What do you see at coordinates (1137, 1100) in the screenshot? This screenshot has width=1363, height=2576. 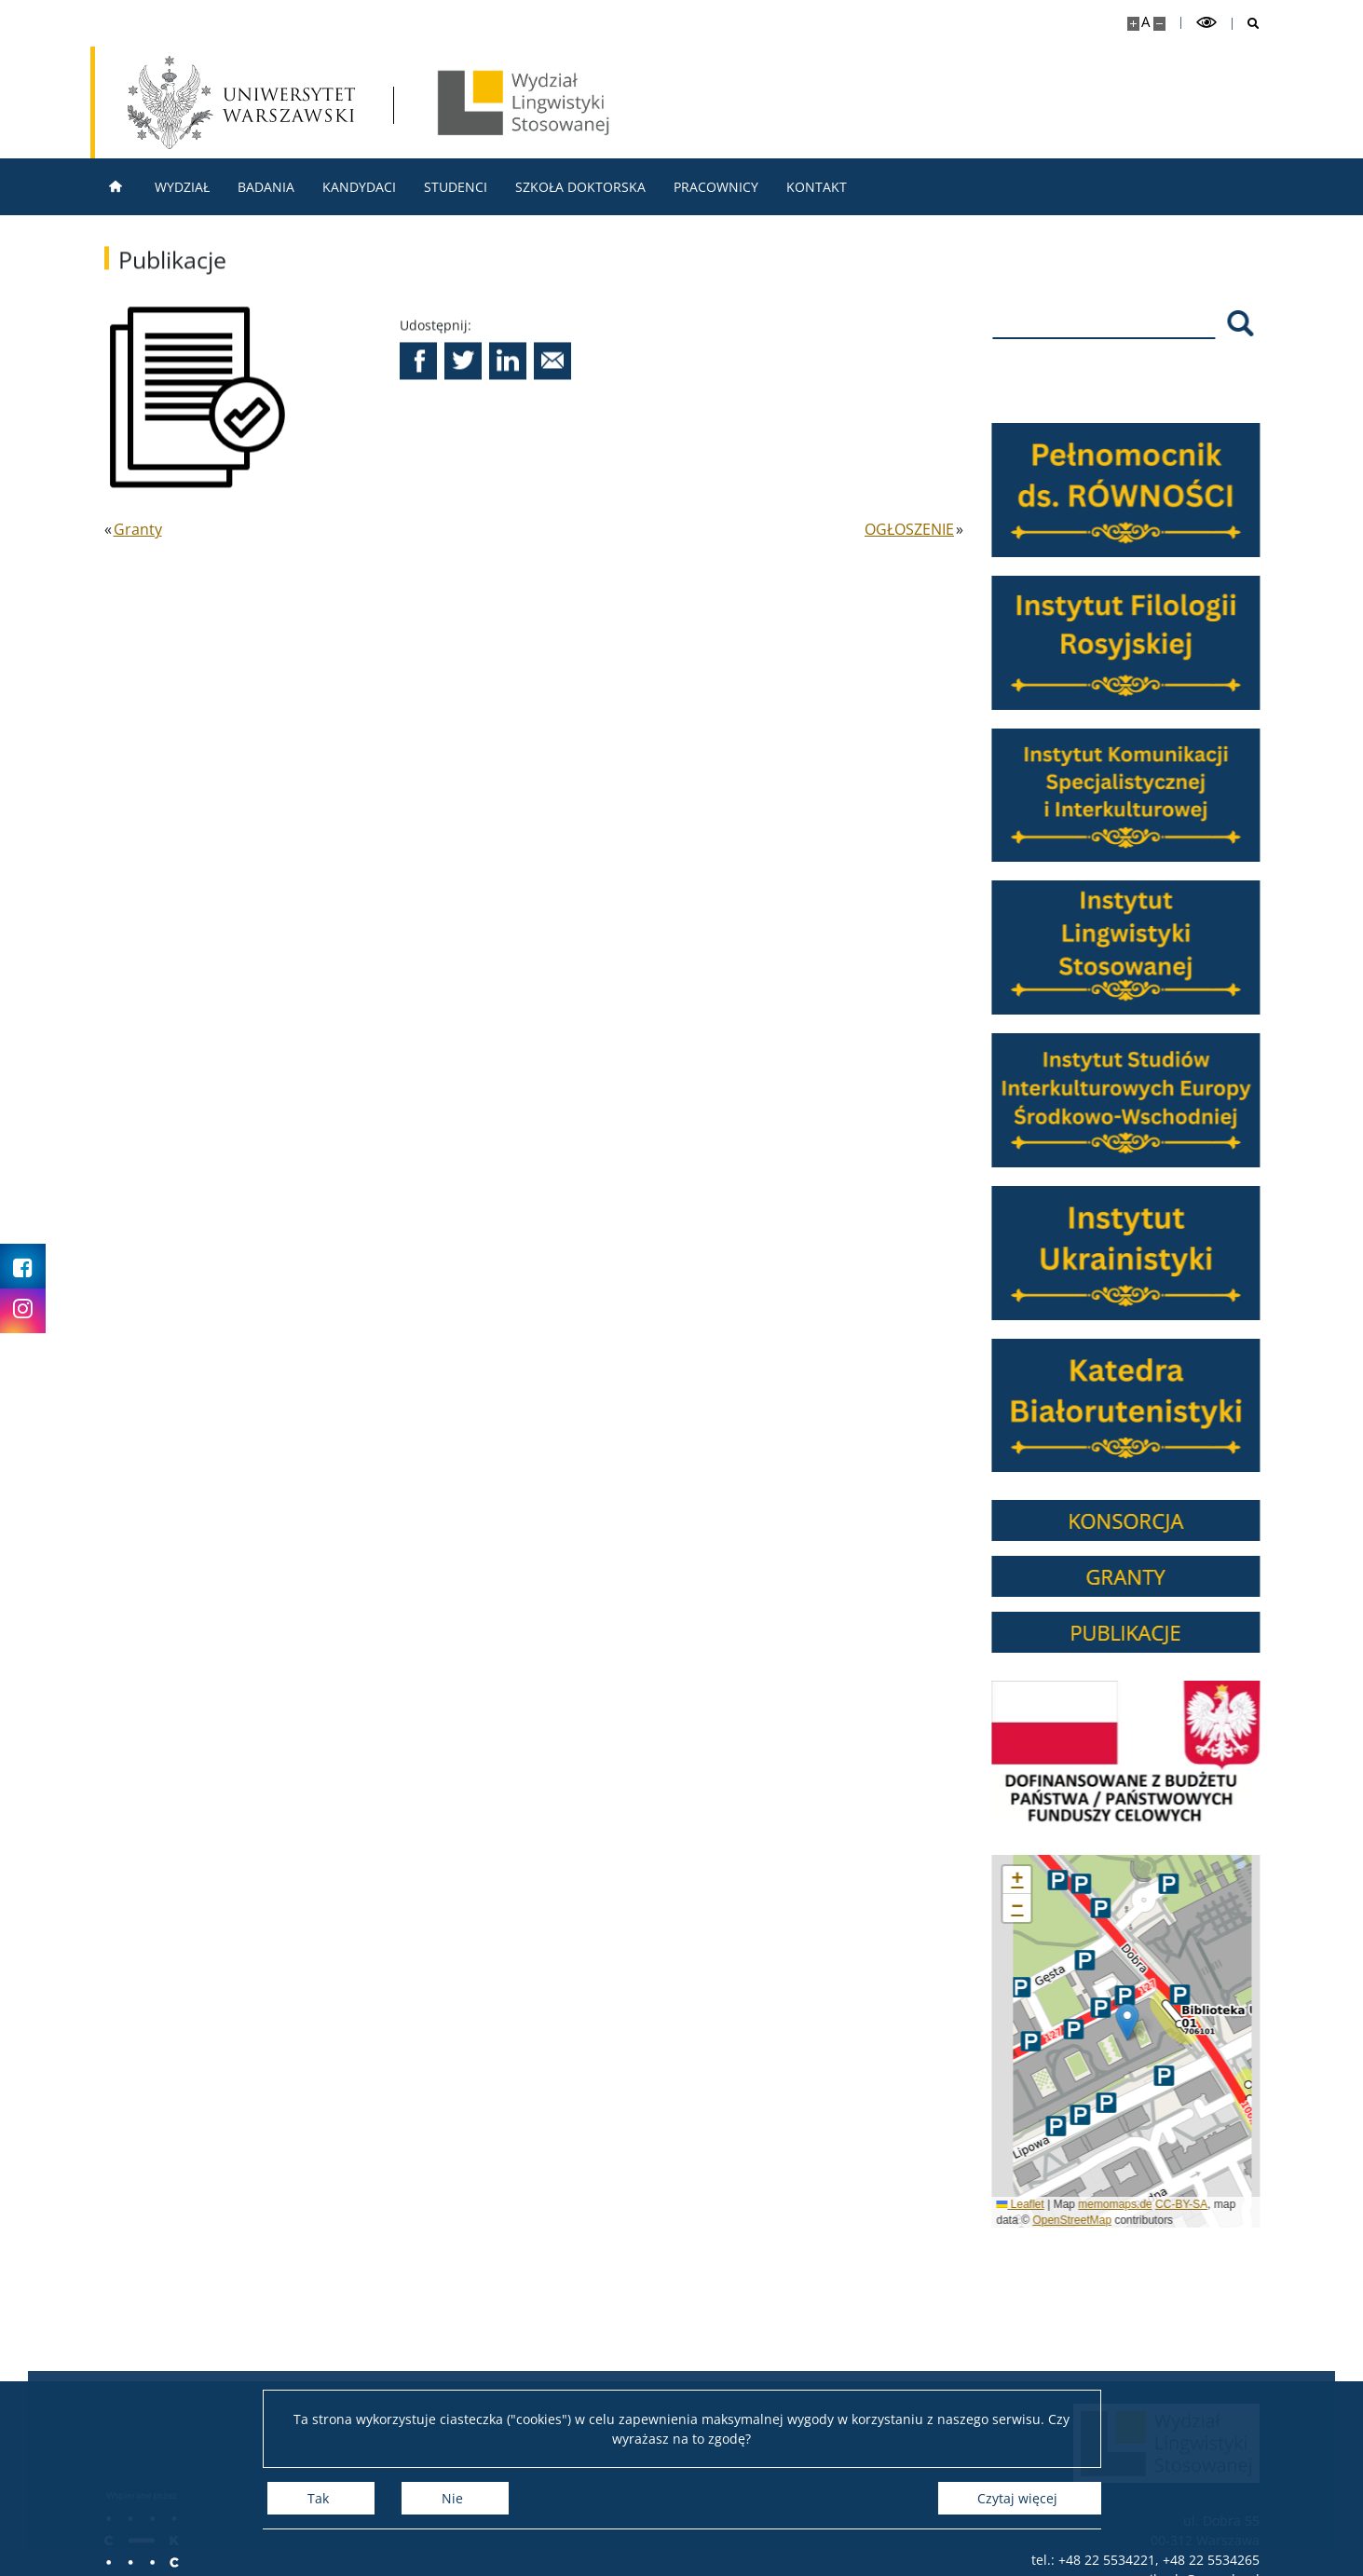 I see `[Instytut Studiów Interkulturowych Europy Środkowo-Wschodniej]` at bounding box center [1137, 1100].